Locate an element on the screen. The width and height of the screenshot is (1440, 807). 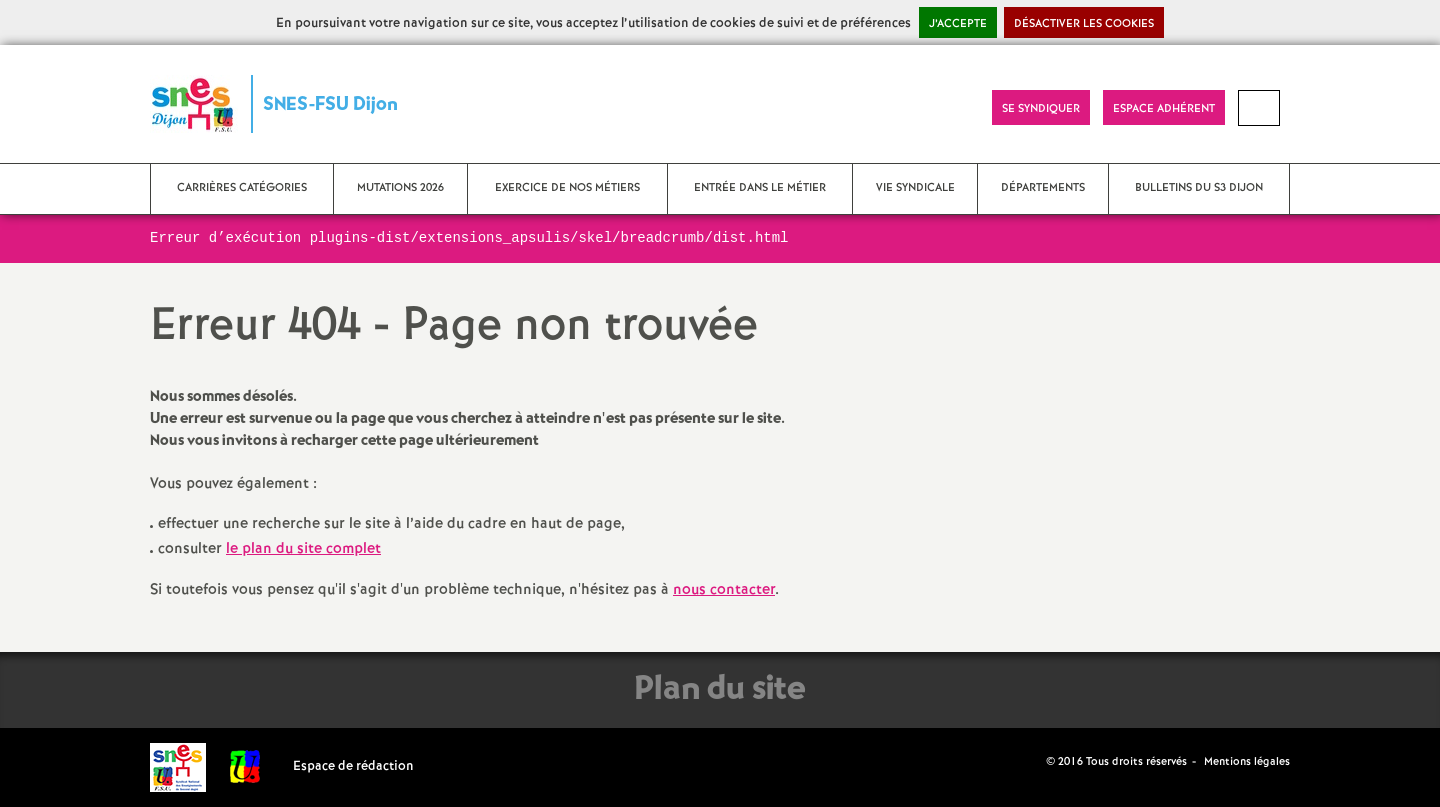
nous contacter is located at coordinates (724, 590).